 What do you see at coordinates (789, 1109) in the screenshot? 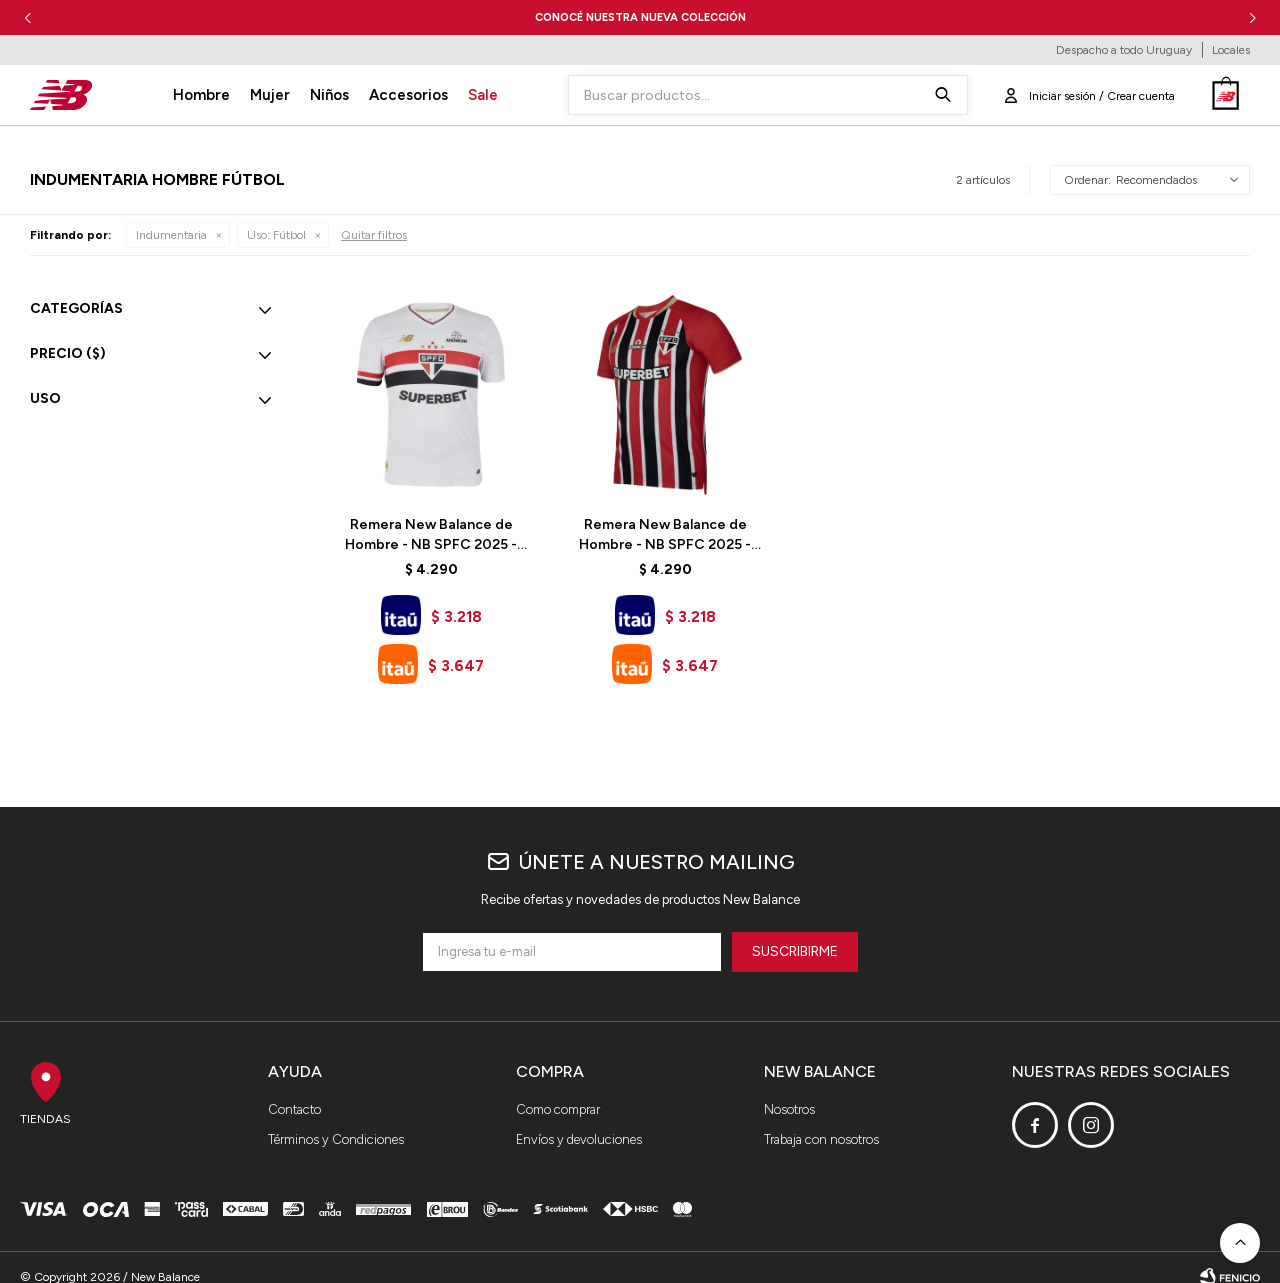
I see `Nosotros` at bounding box center [789, 1109].